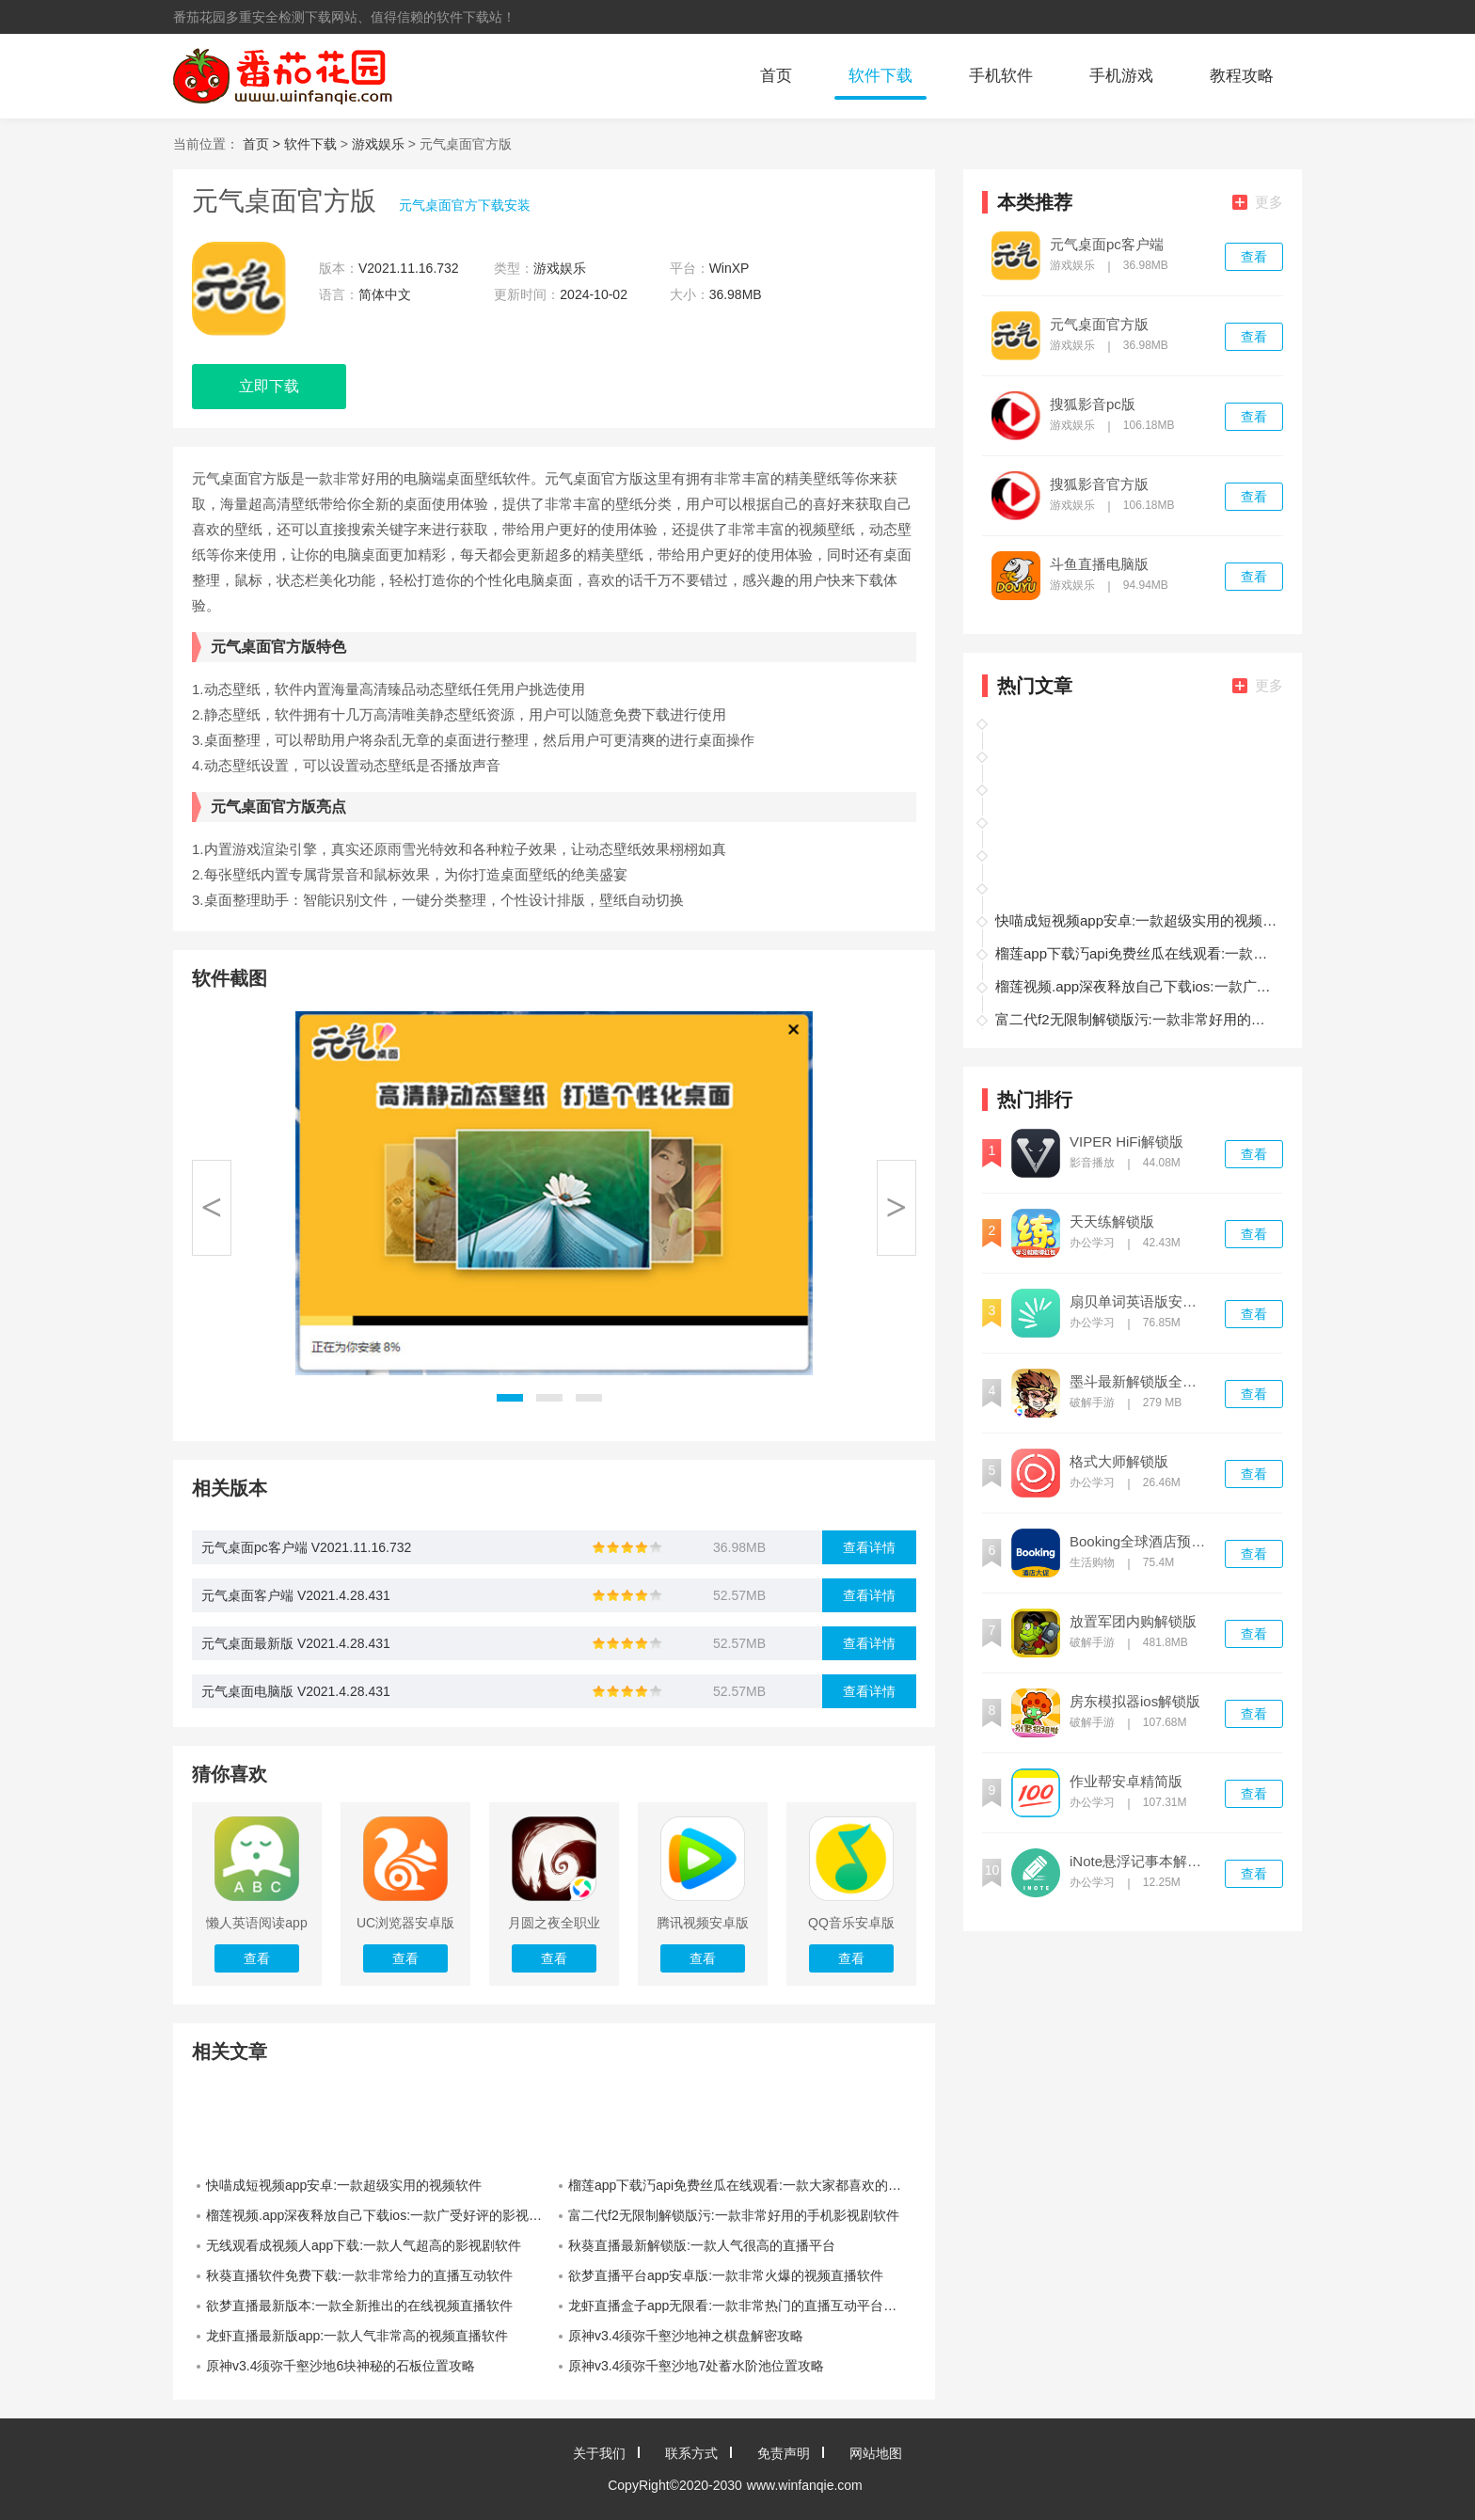  I want to click on 教程攻略, so click(1242, 76).